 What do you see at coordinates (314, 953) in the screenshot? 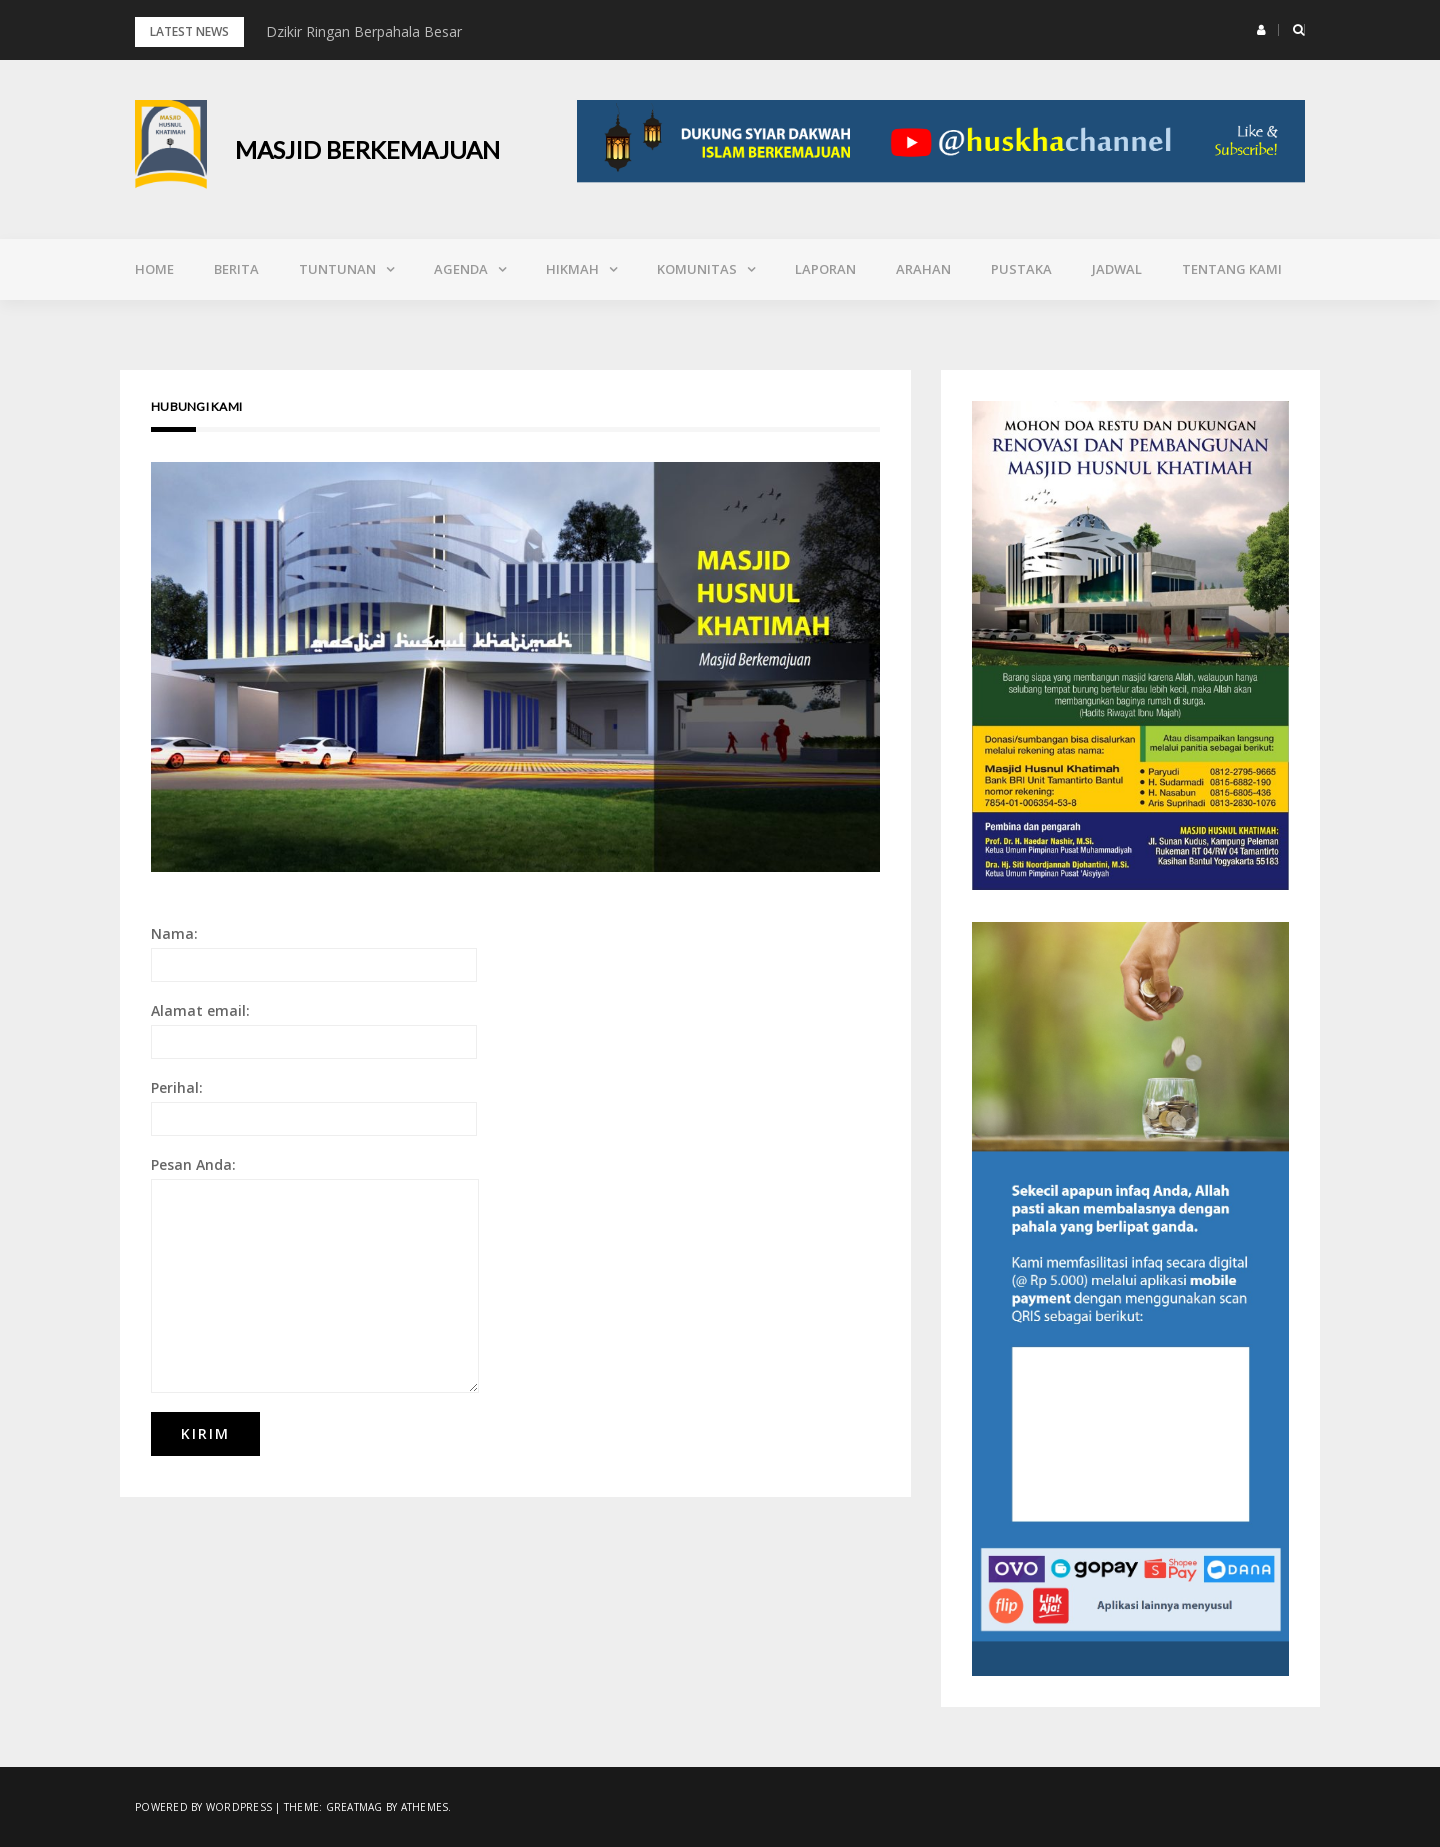
I see `Nama:` at bounding box center [314, 953].